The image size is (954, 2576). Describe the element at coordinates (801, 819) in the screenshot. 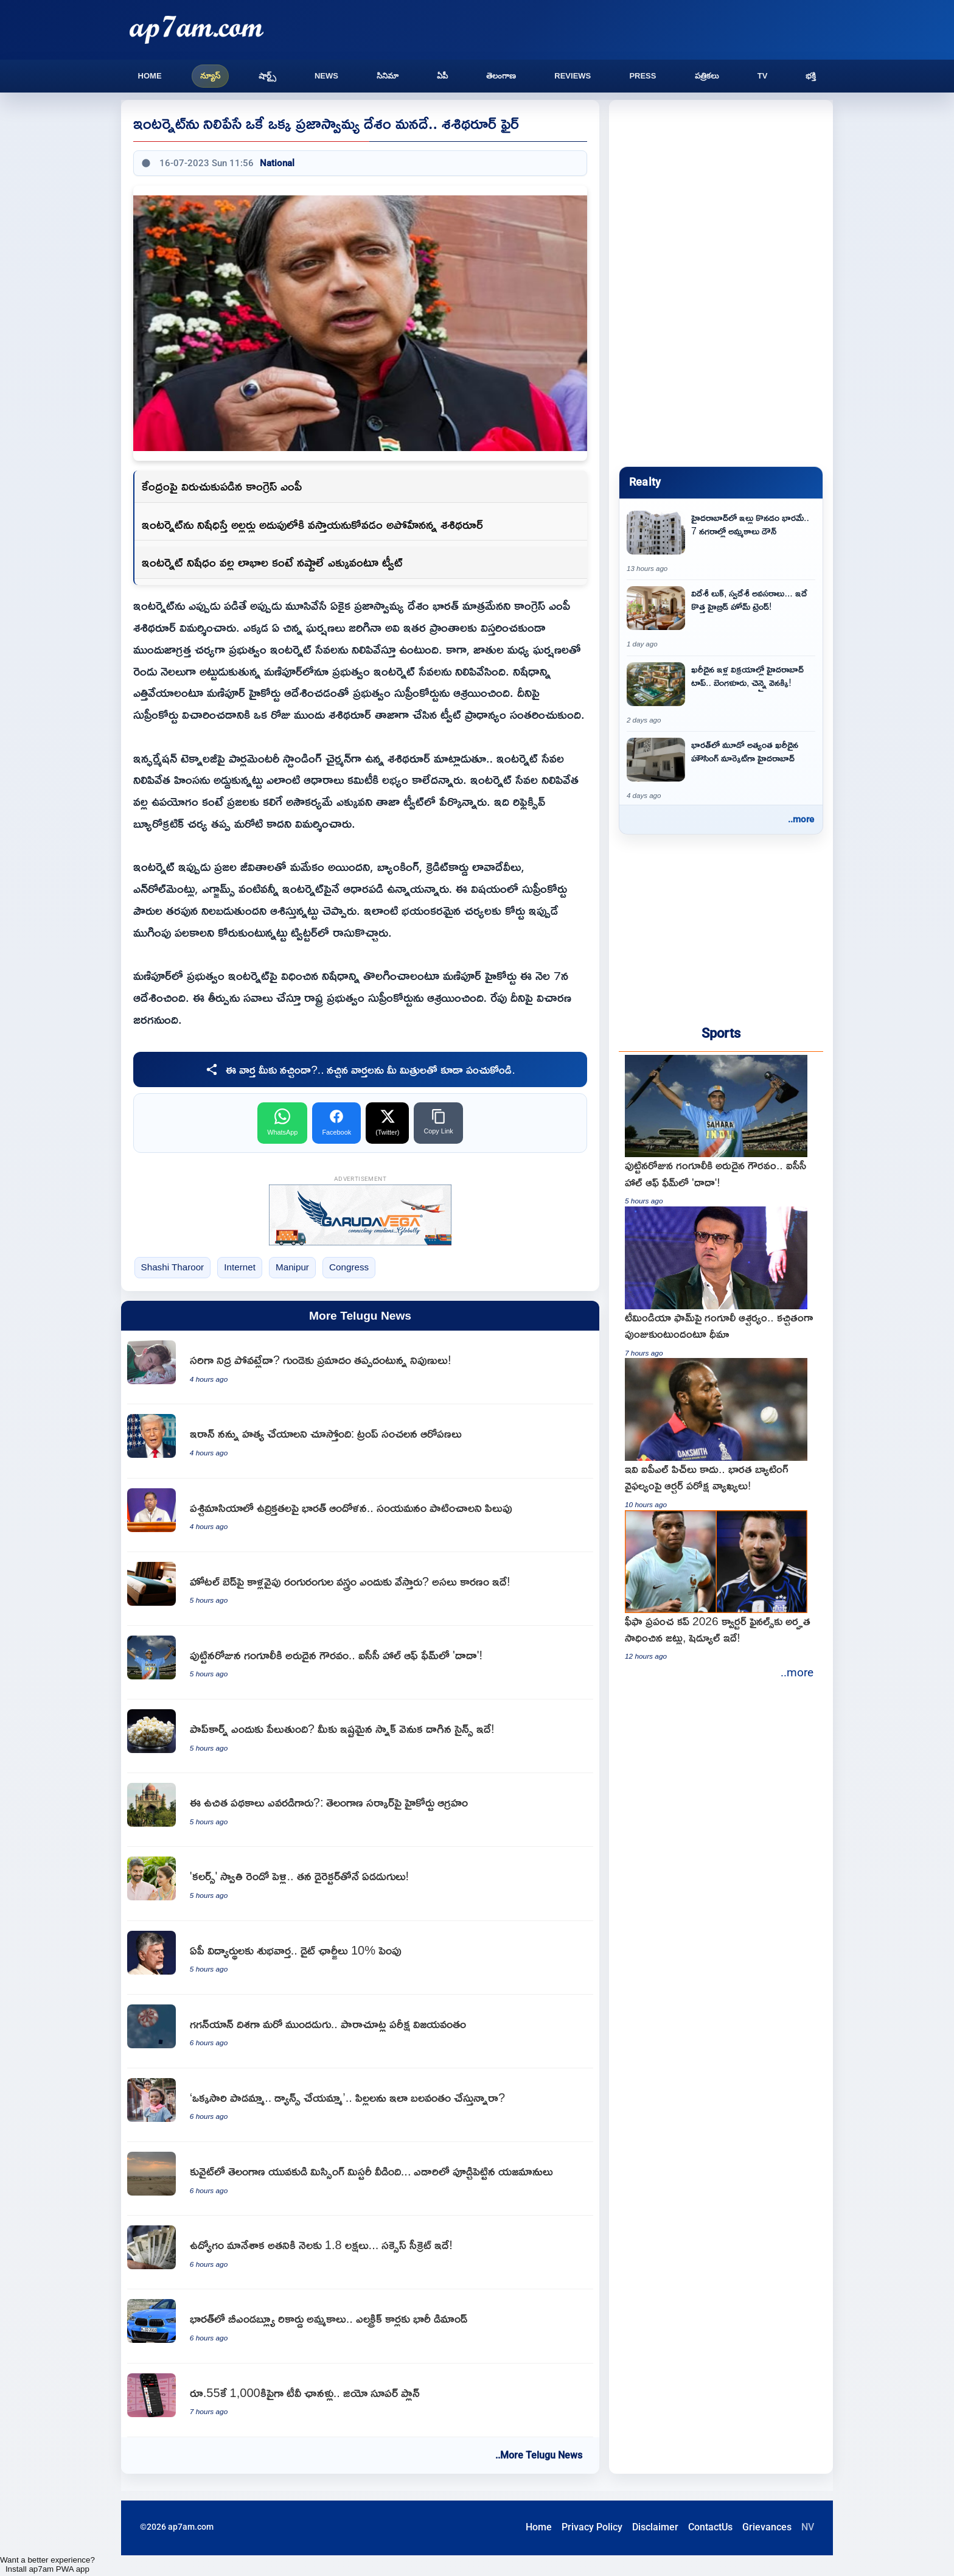

I see `..more` at that location.